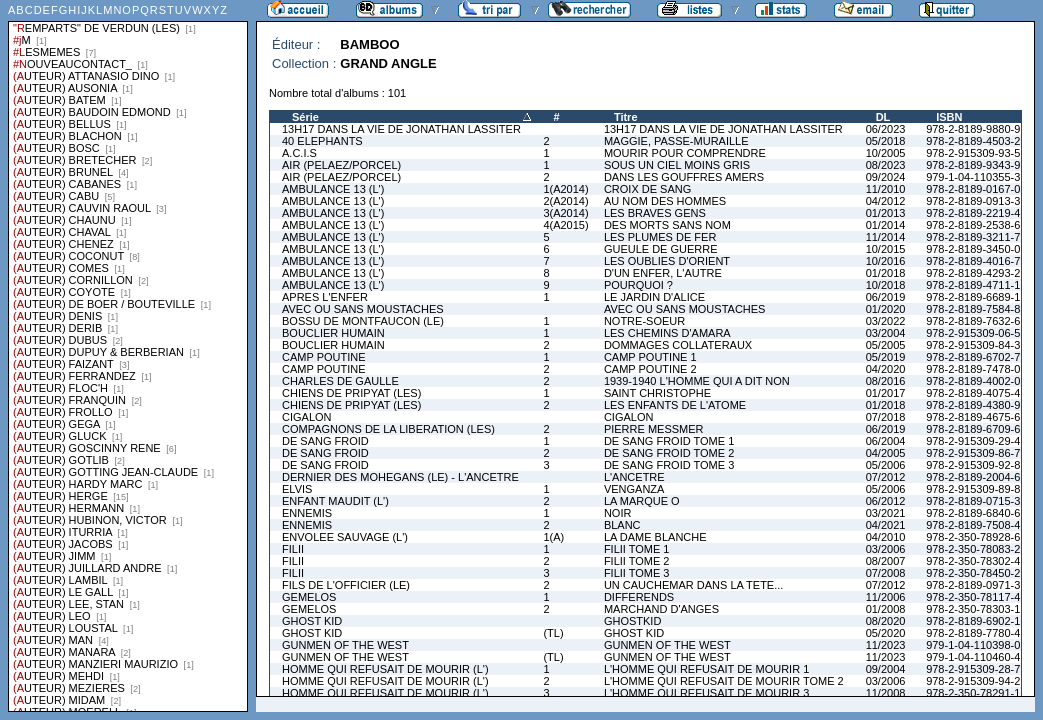 This screenshot has height=720, width=1043. Describe the element at coordinates (886, 285) in the screenshot. I see `10/2018` at that location.